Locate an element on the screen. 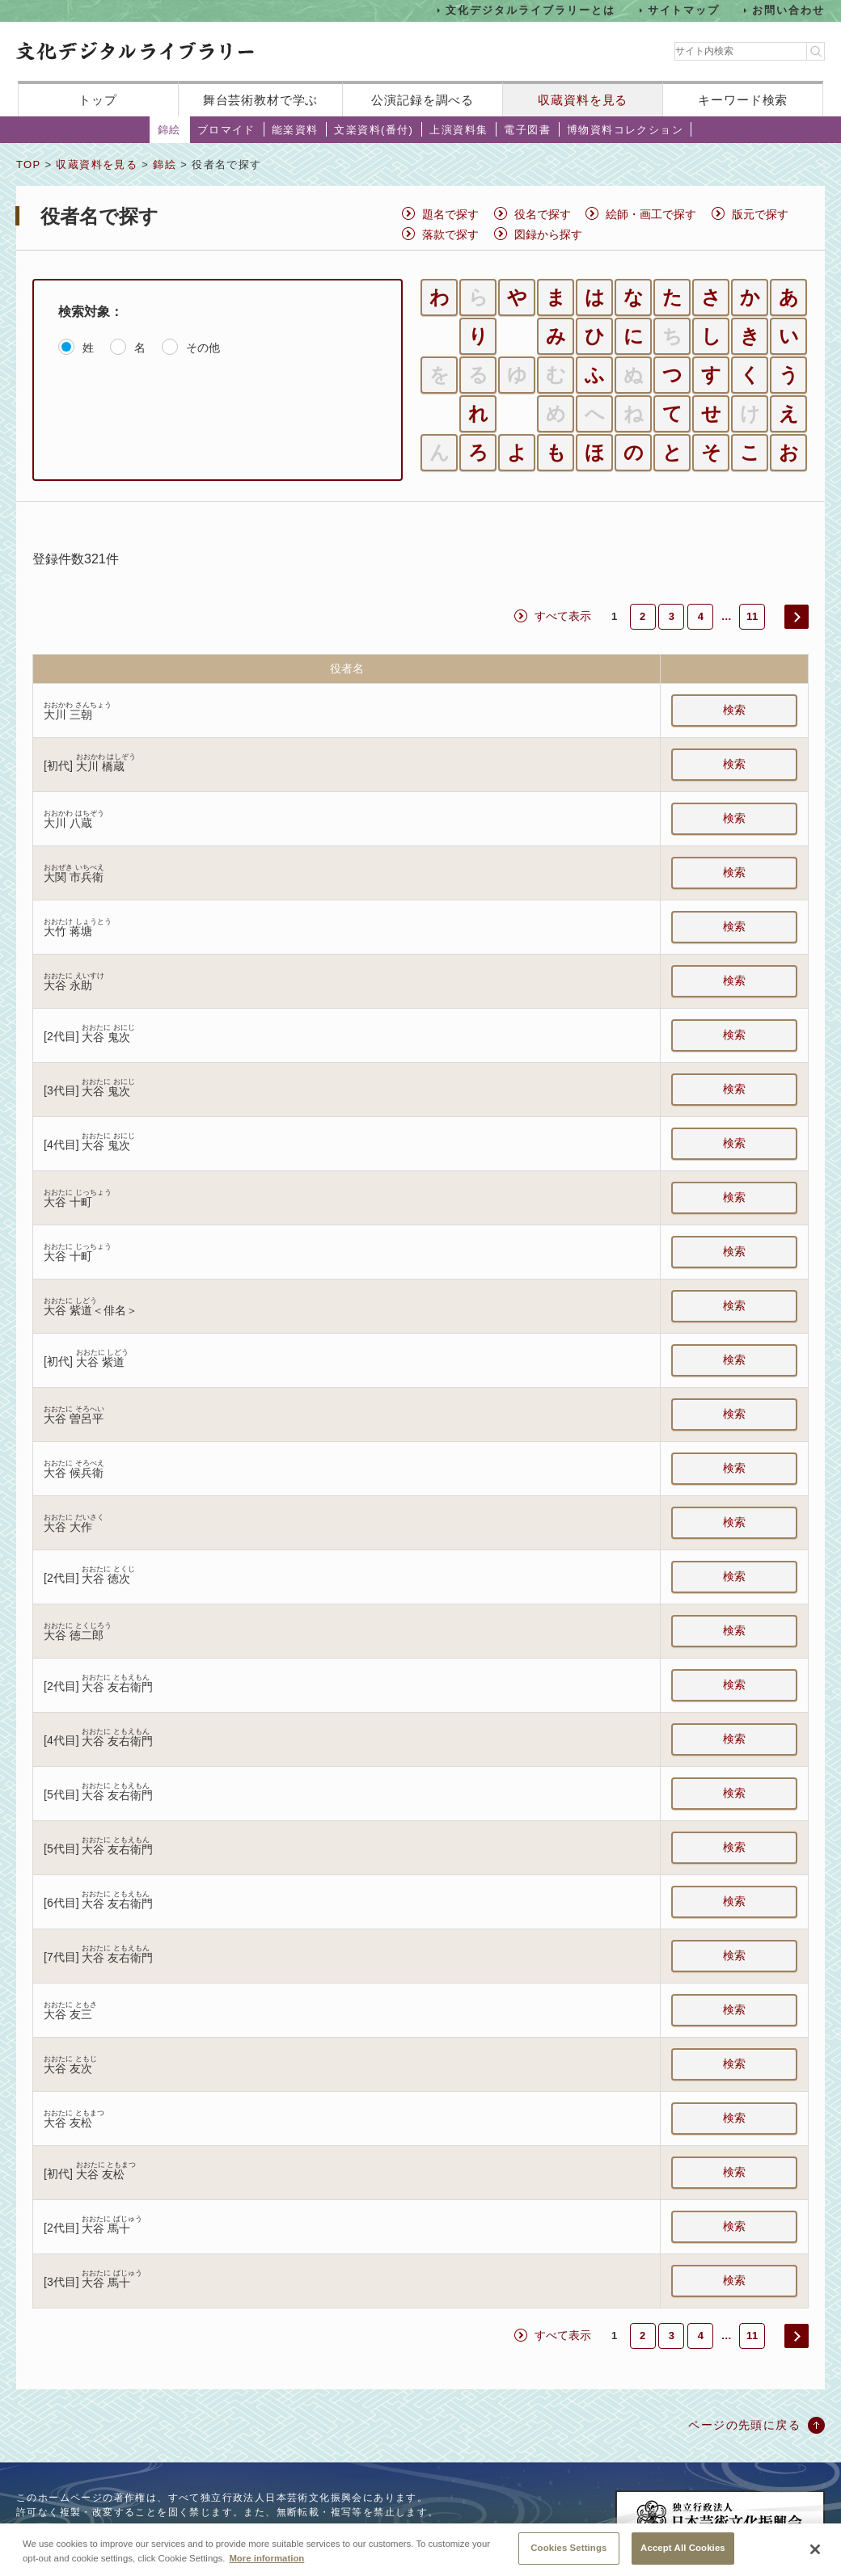 The height and width of the screenshot is (2576, 841). ブロマイド is located at coordinates (226, 130).